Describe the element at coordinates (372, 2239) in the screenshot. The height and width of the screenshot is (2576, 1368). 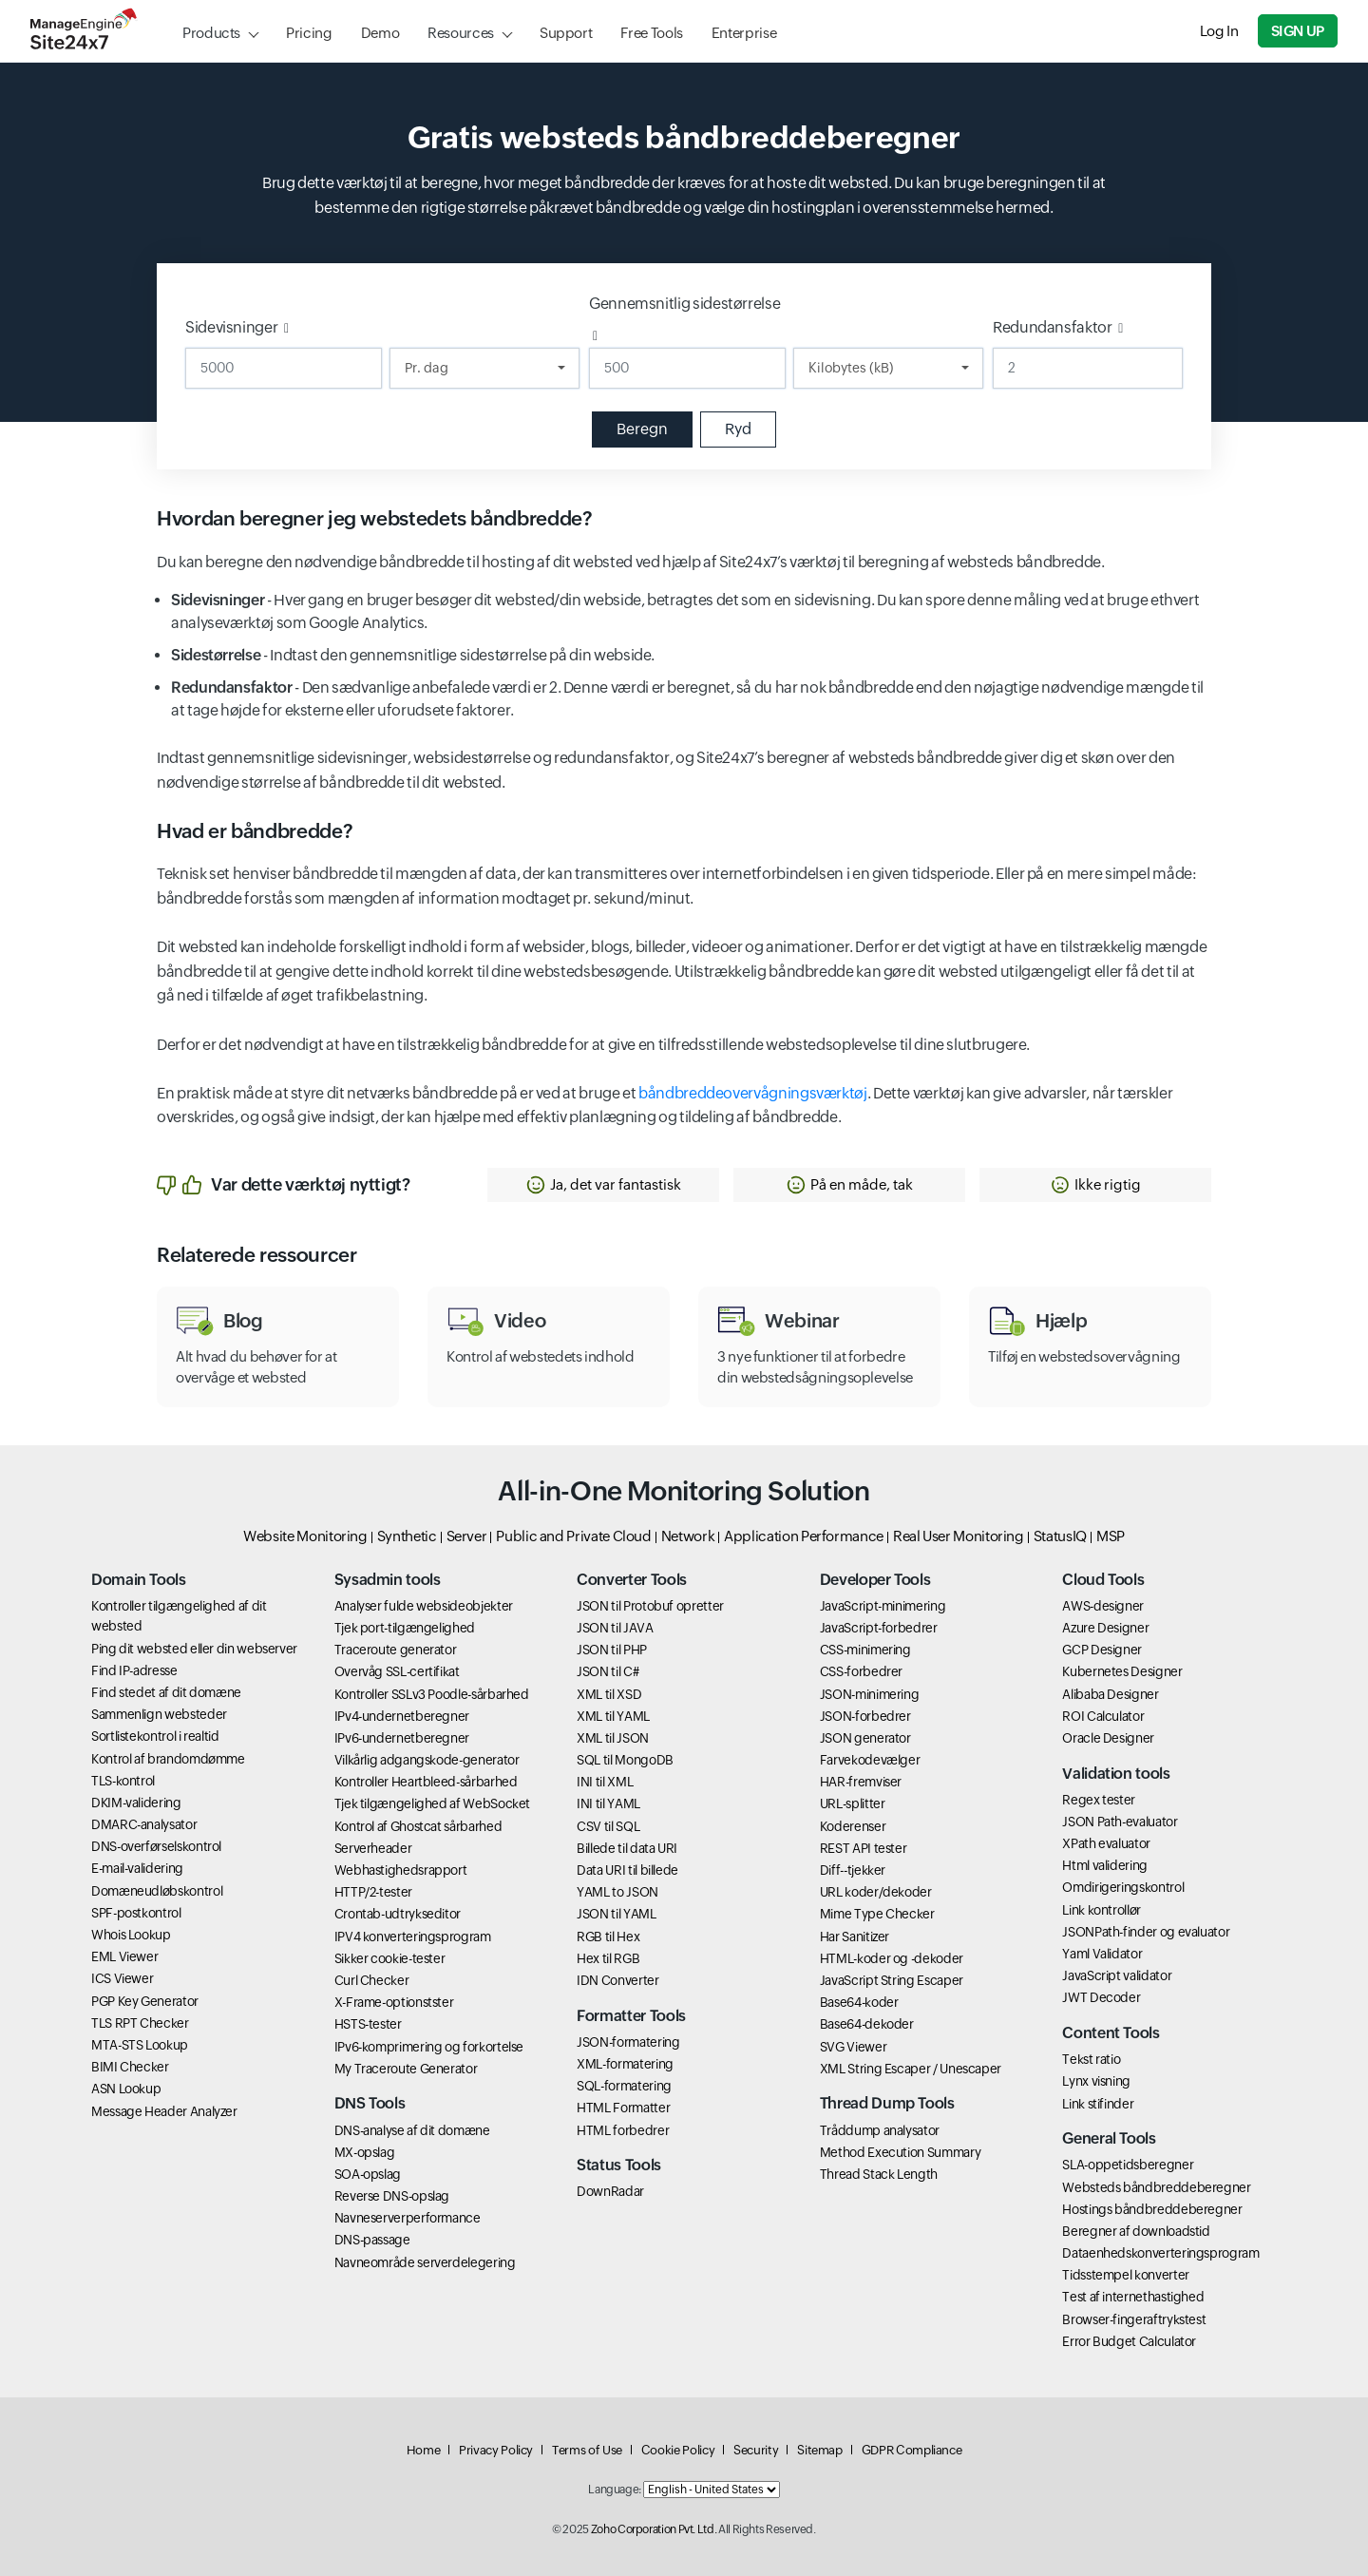
I see `DNS-passage` at that location.